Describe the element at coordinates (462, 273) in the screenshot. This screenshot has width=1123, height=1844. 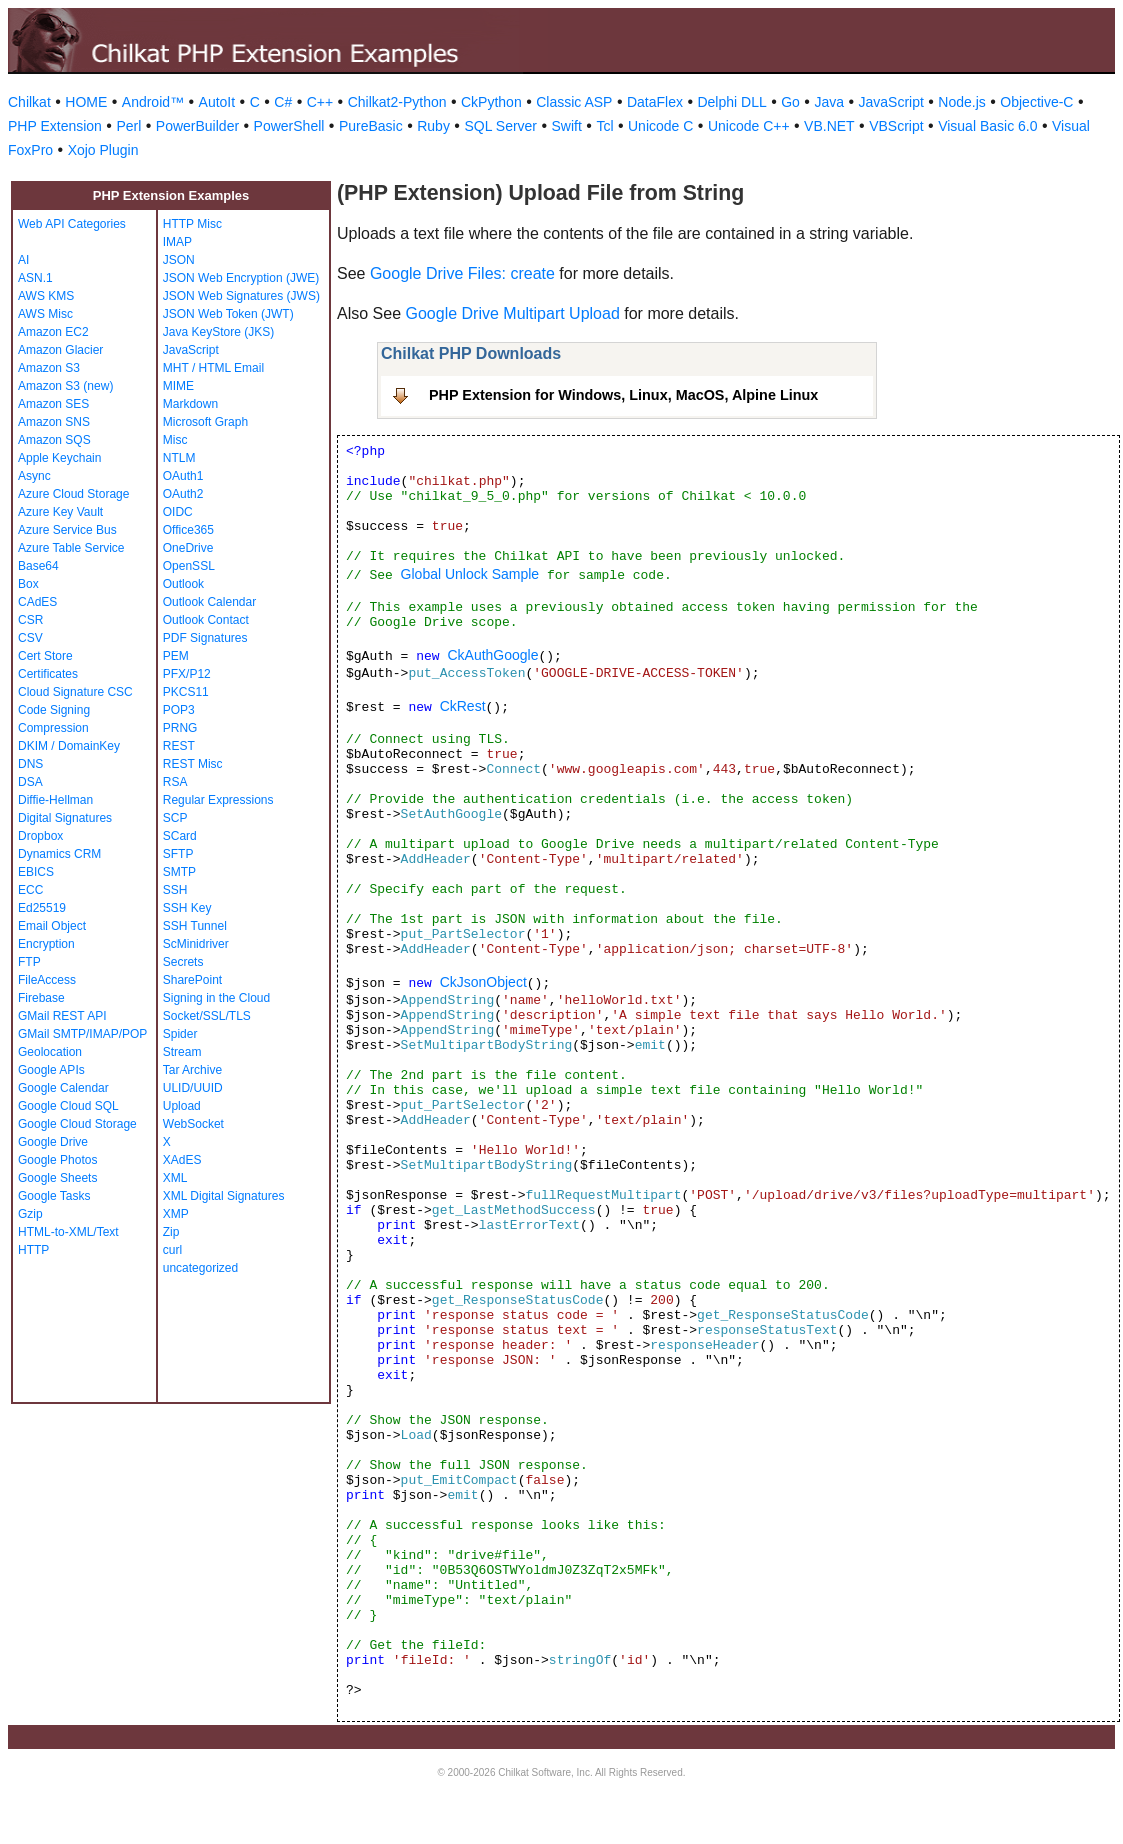
I see `Google Drive Files: create` at that location.